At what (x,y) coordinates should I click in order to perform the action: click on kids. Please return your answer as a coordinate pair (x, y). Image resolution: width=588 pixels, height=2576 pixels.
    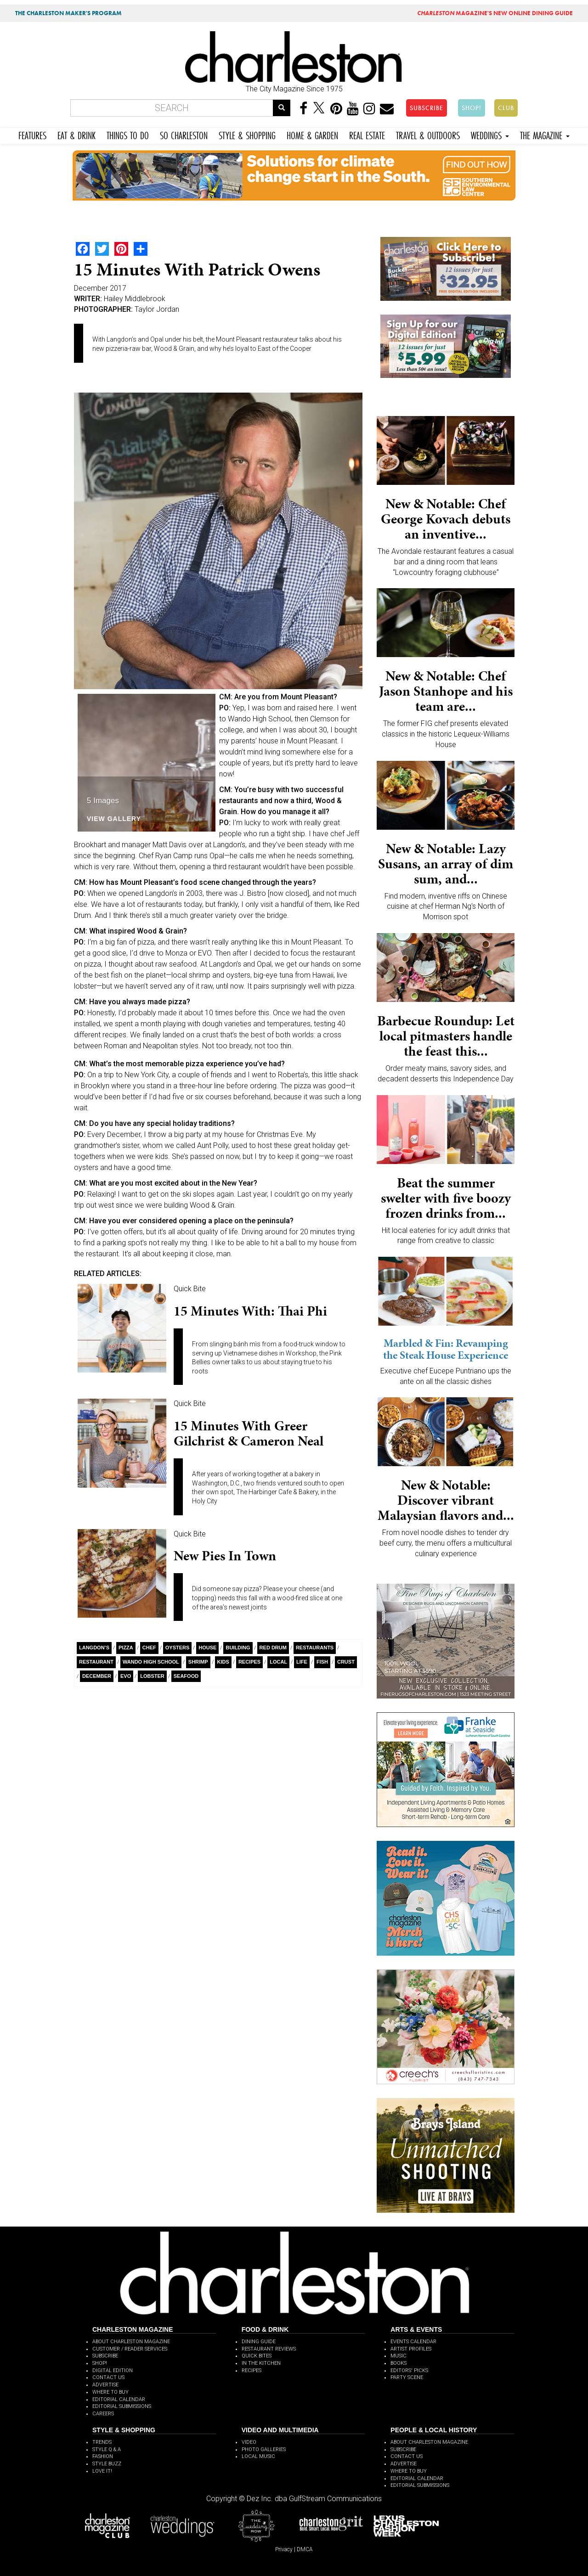
    Looking at the image, I should click on (223, 1662).